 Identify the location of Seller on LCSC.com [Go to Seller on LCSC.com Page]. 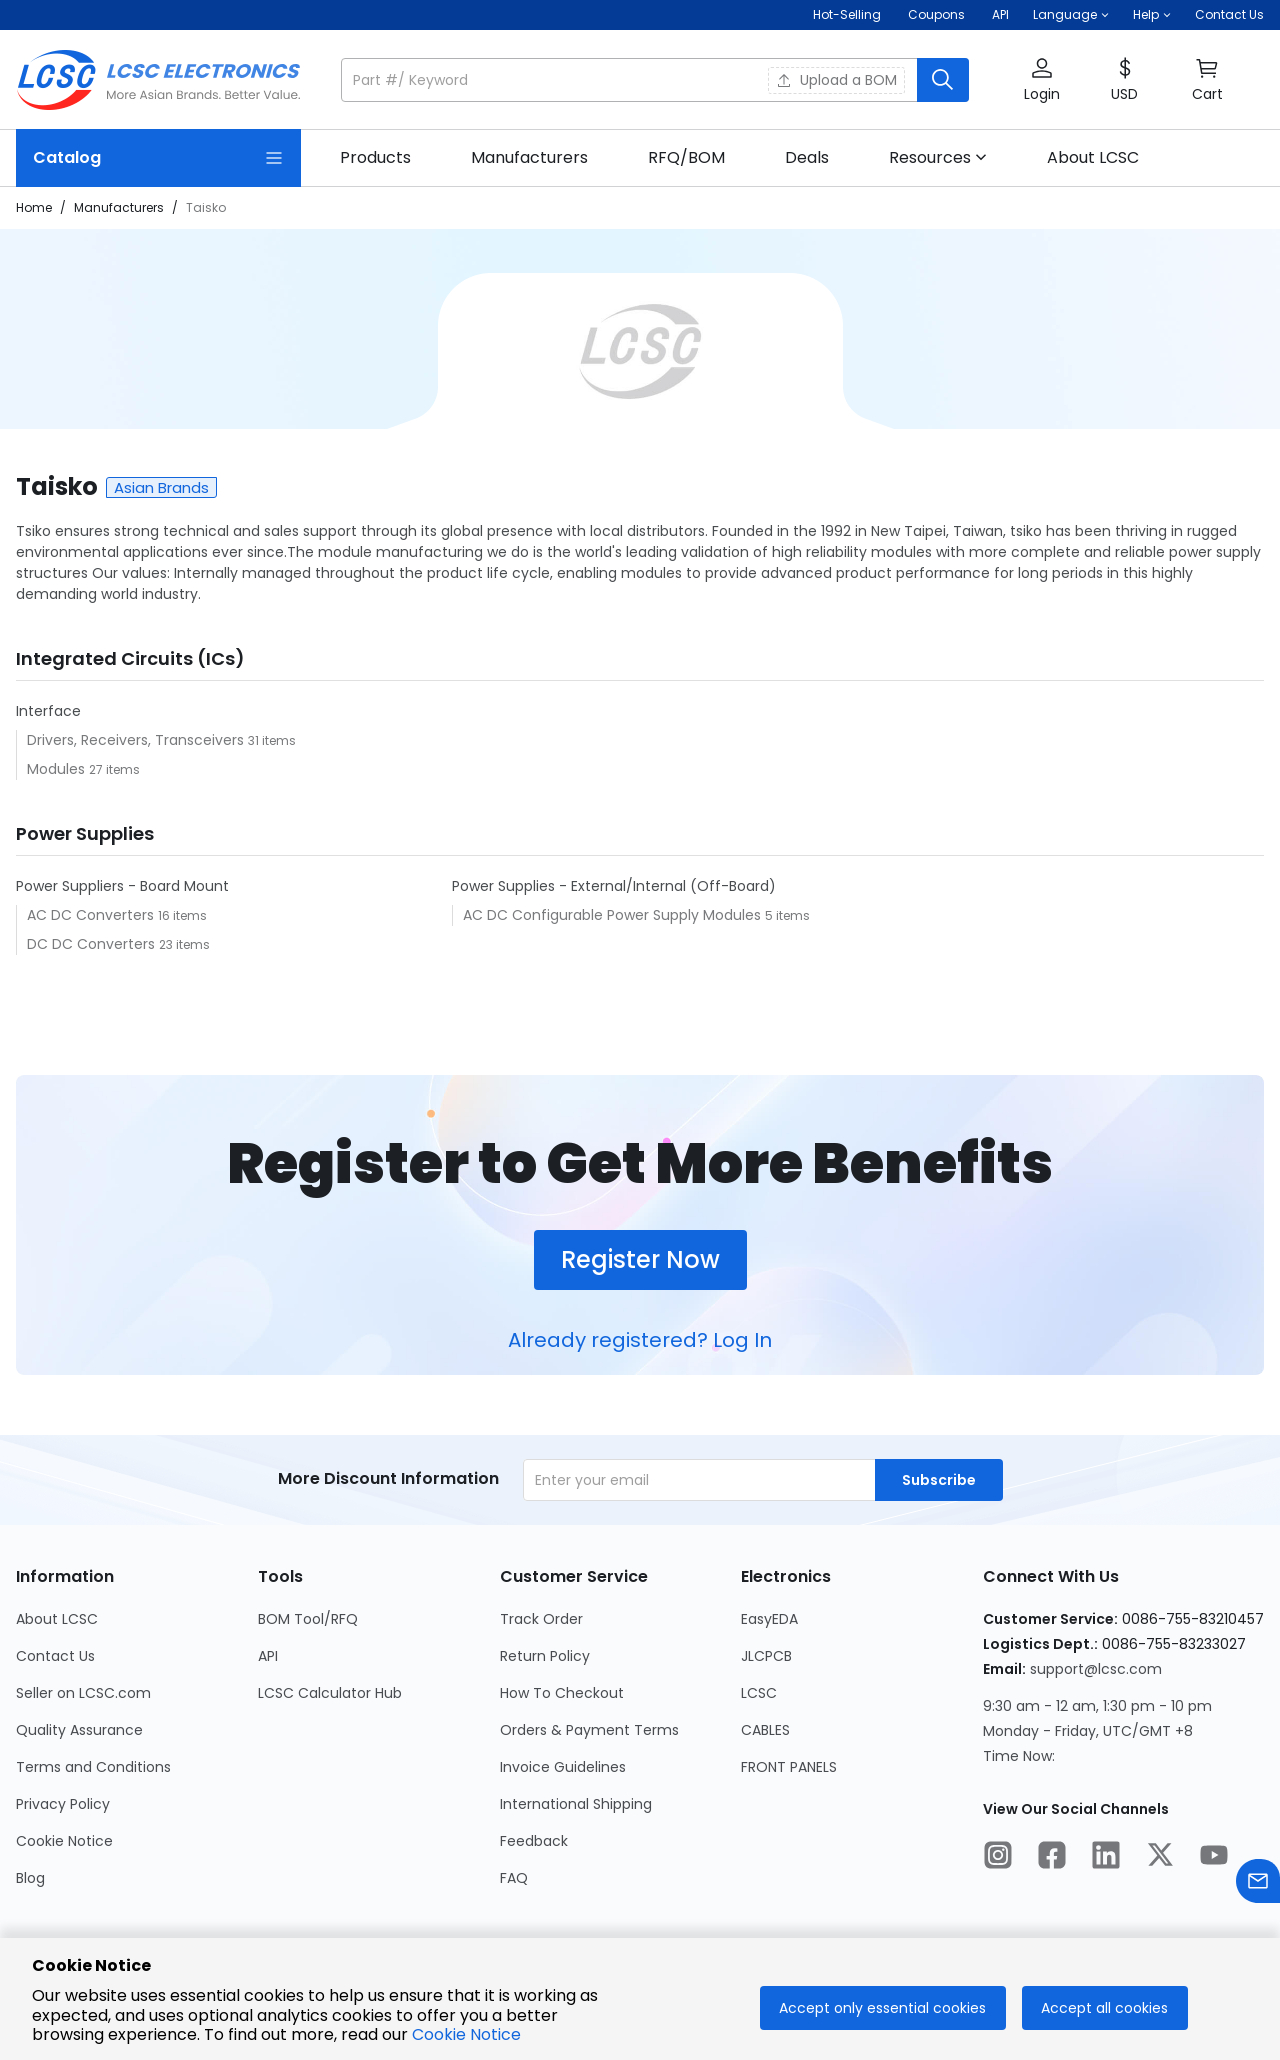
(83, 1693).